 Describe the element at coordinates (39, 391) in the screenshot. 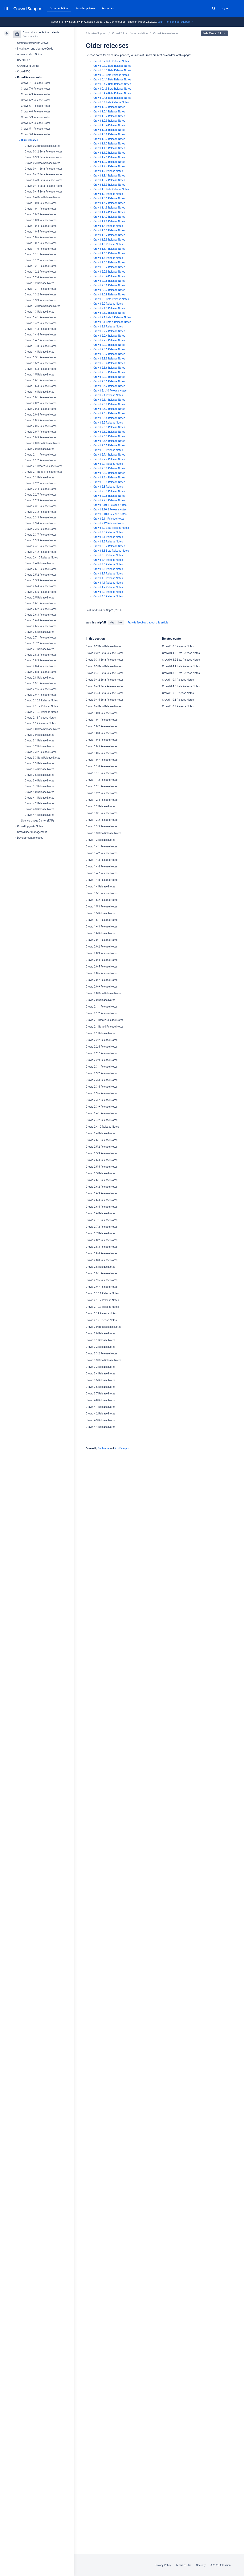

I see `Crowd 1.6 Release Notes` at that location.